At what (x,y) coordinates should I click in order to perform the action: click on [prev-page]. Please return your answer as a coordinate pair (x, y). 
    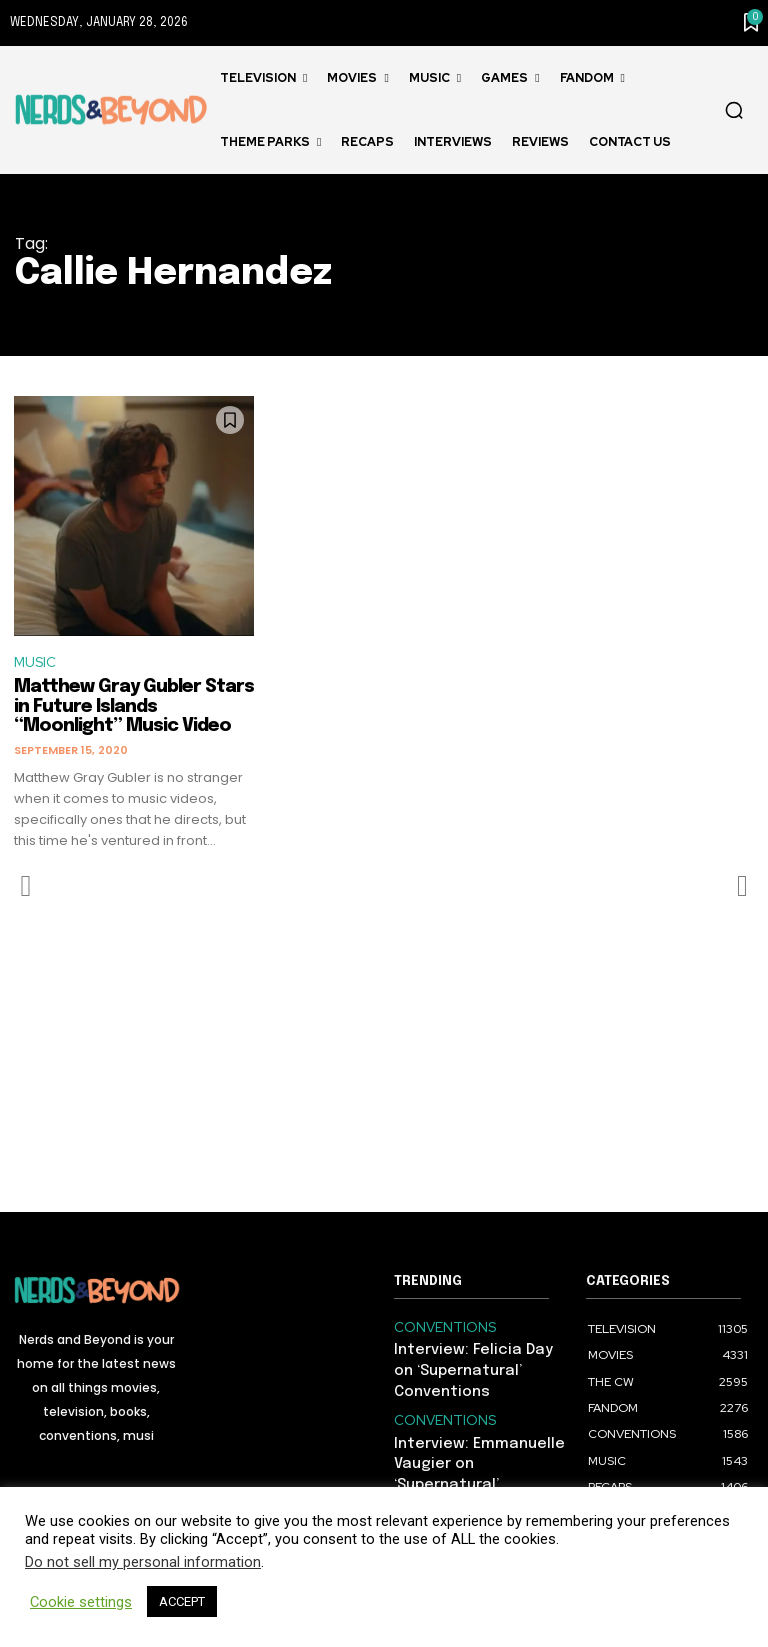
    Looking at the image, I should click on (26, 888).